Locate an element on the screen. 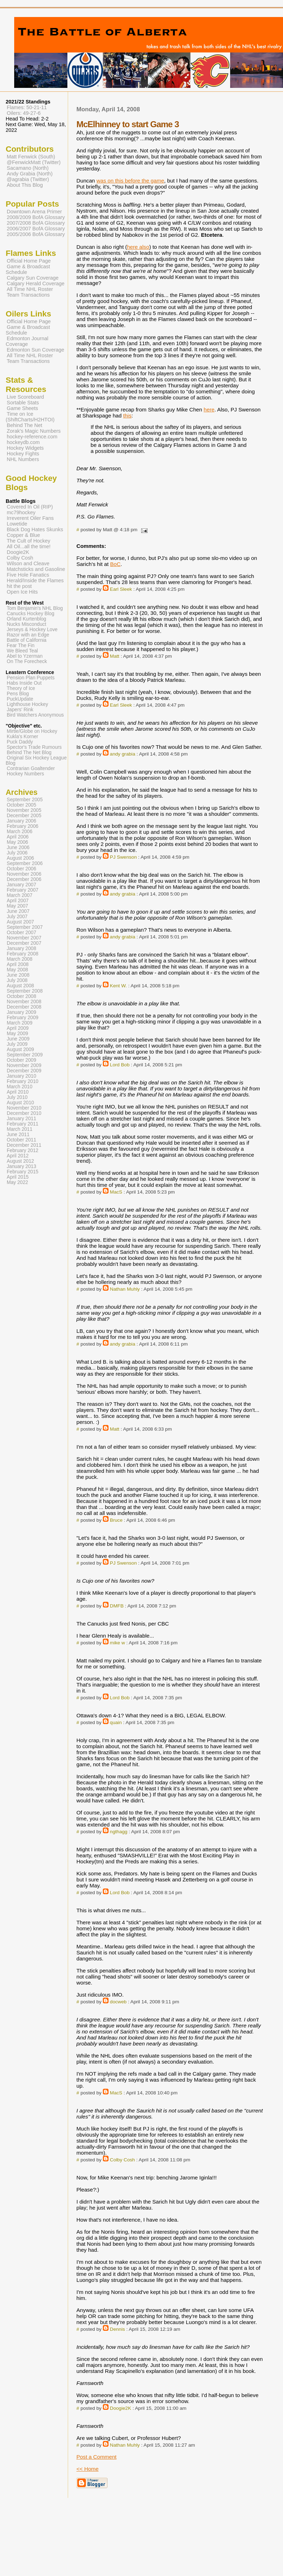 The height and width of the screenshot is (2576, 283). 2005/2006 BofA Glossary is located at coordinates (36, 234).